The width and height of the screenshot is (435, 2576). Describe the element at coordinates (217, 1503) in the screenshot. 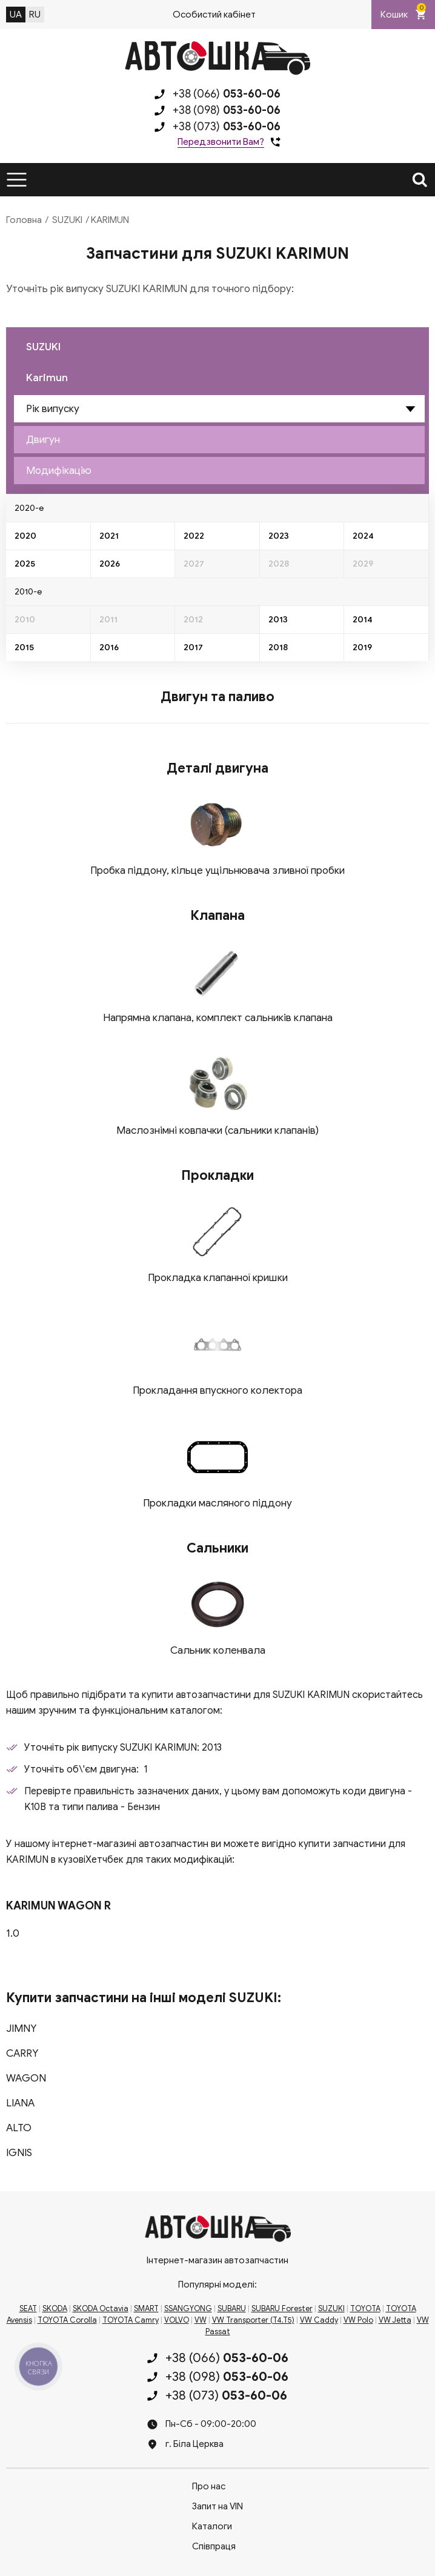

I see `Прокладки масляного піддону` at that location.